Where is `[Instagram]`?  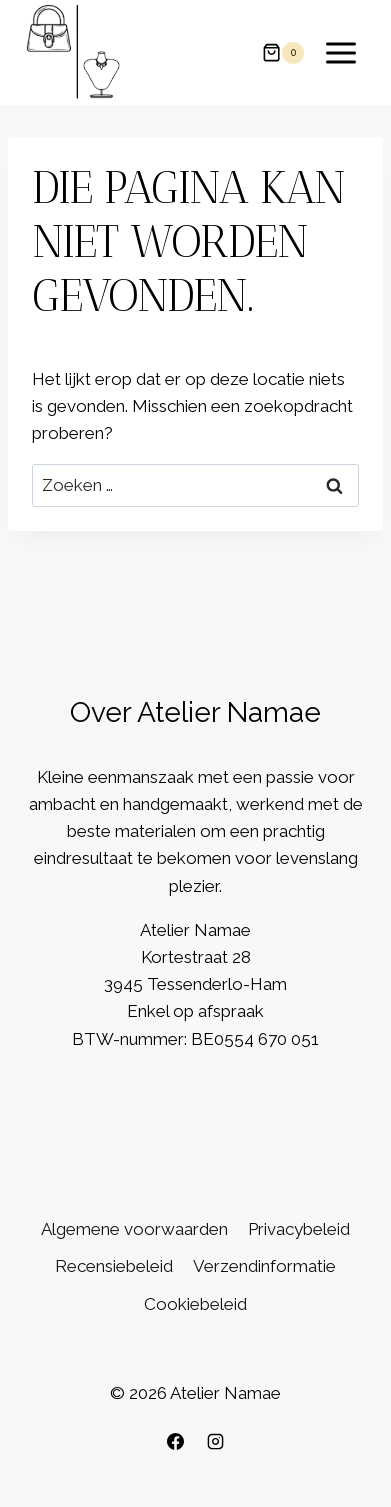 [Instagram] is located at coordinates (215, 1441).